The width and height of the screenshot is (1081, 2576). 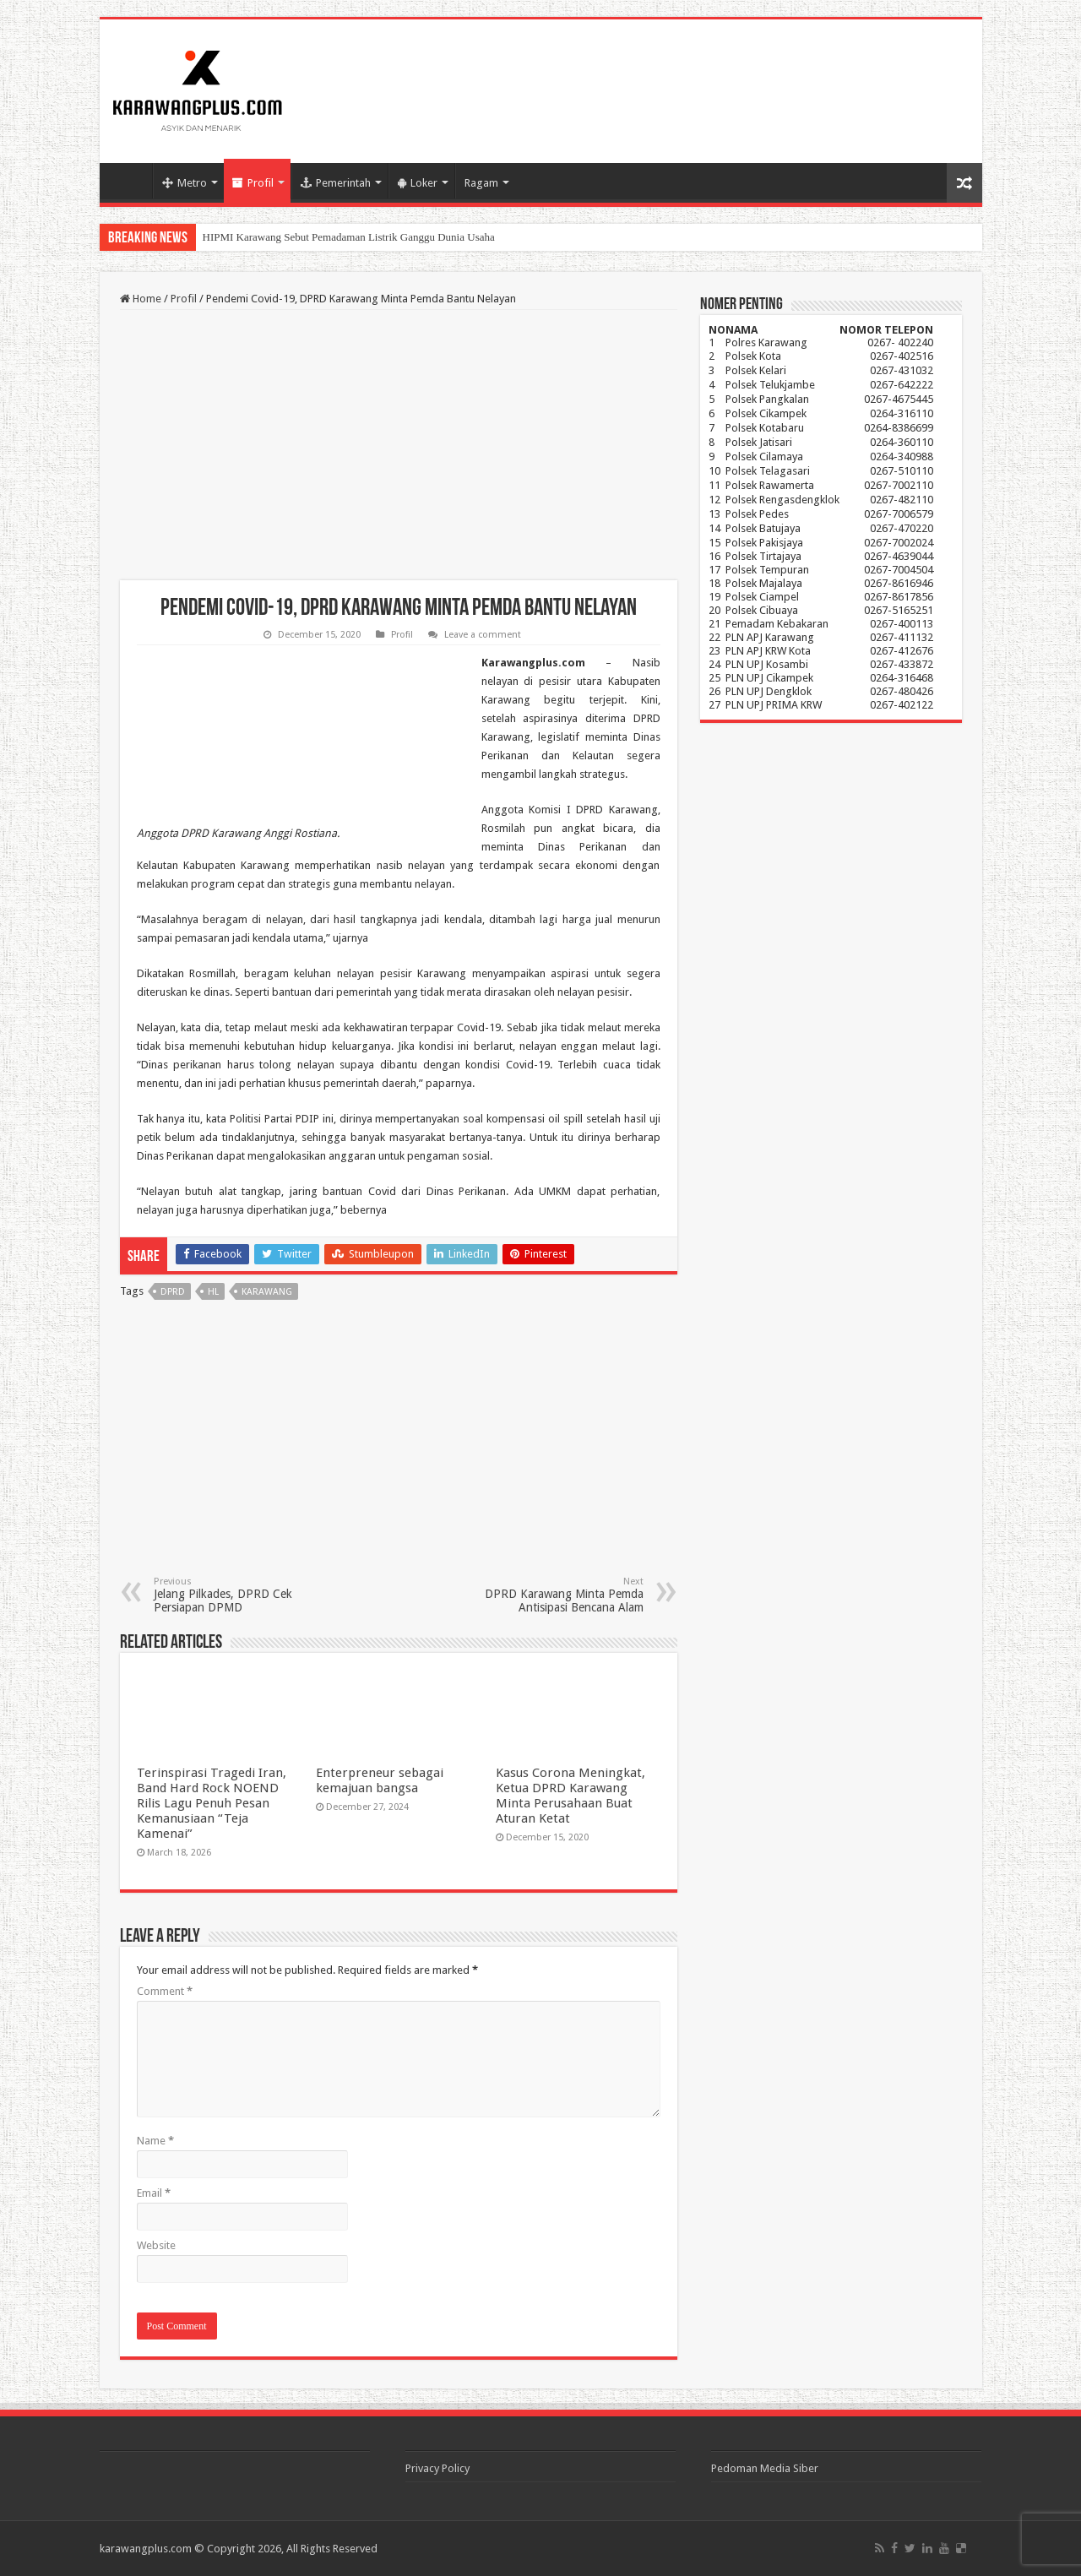 What do you see at coordinates (481, 183) in the screenshot?
I see `Ragam` at bounding box center [481, 183].